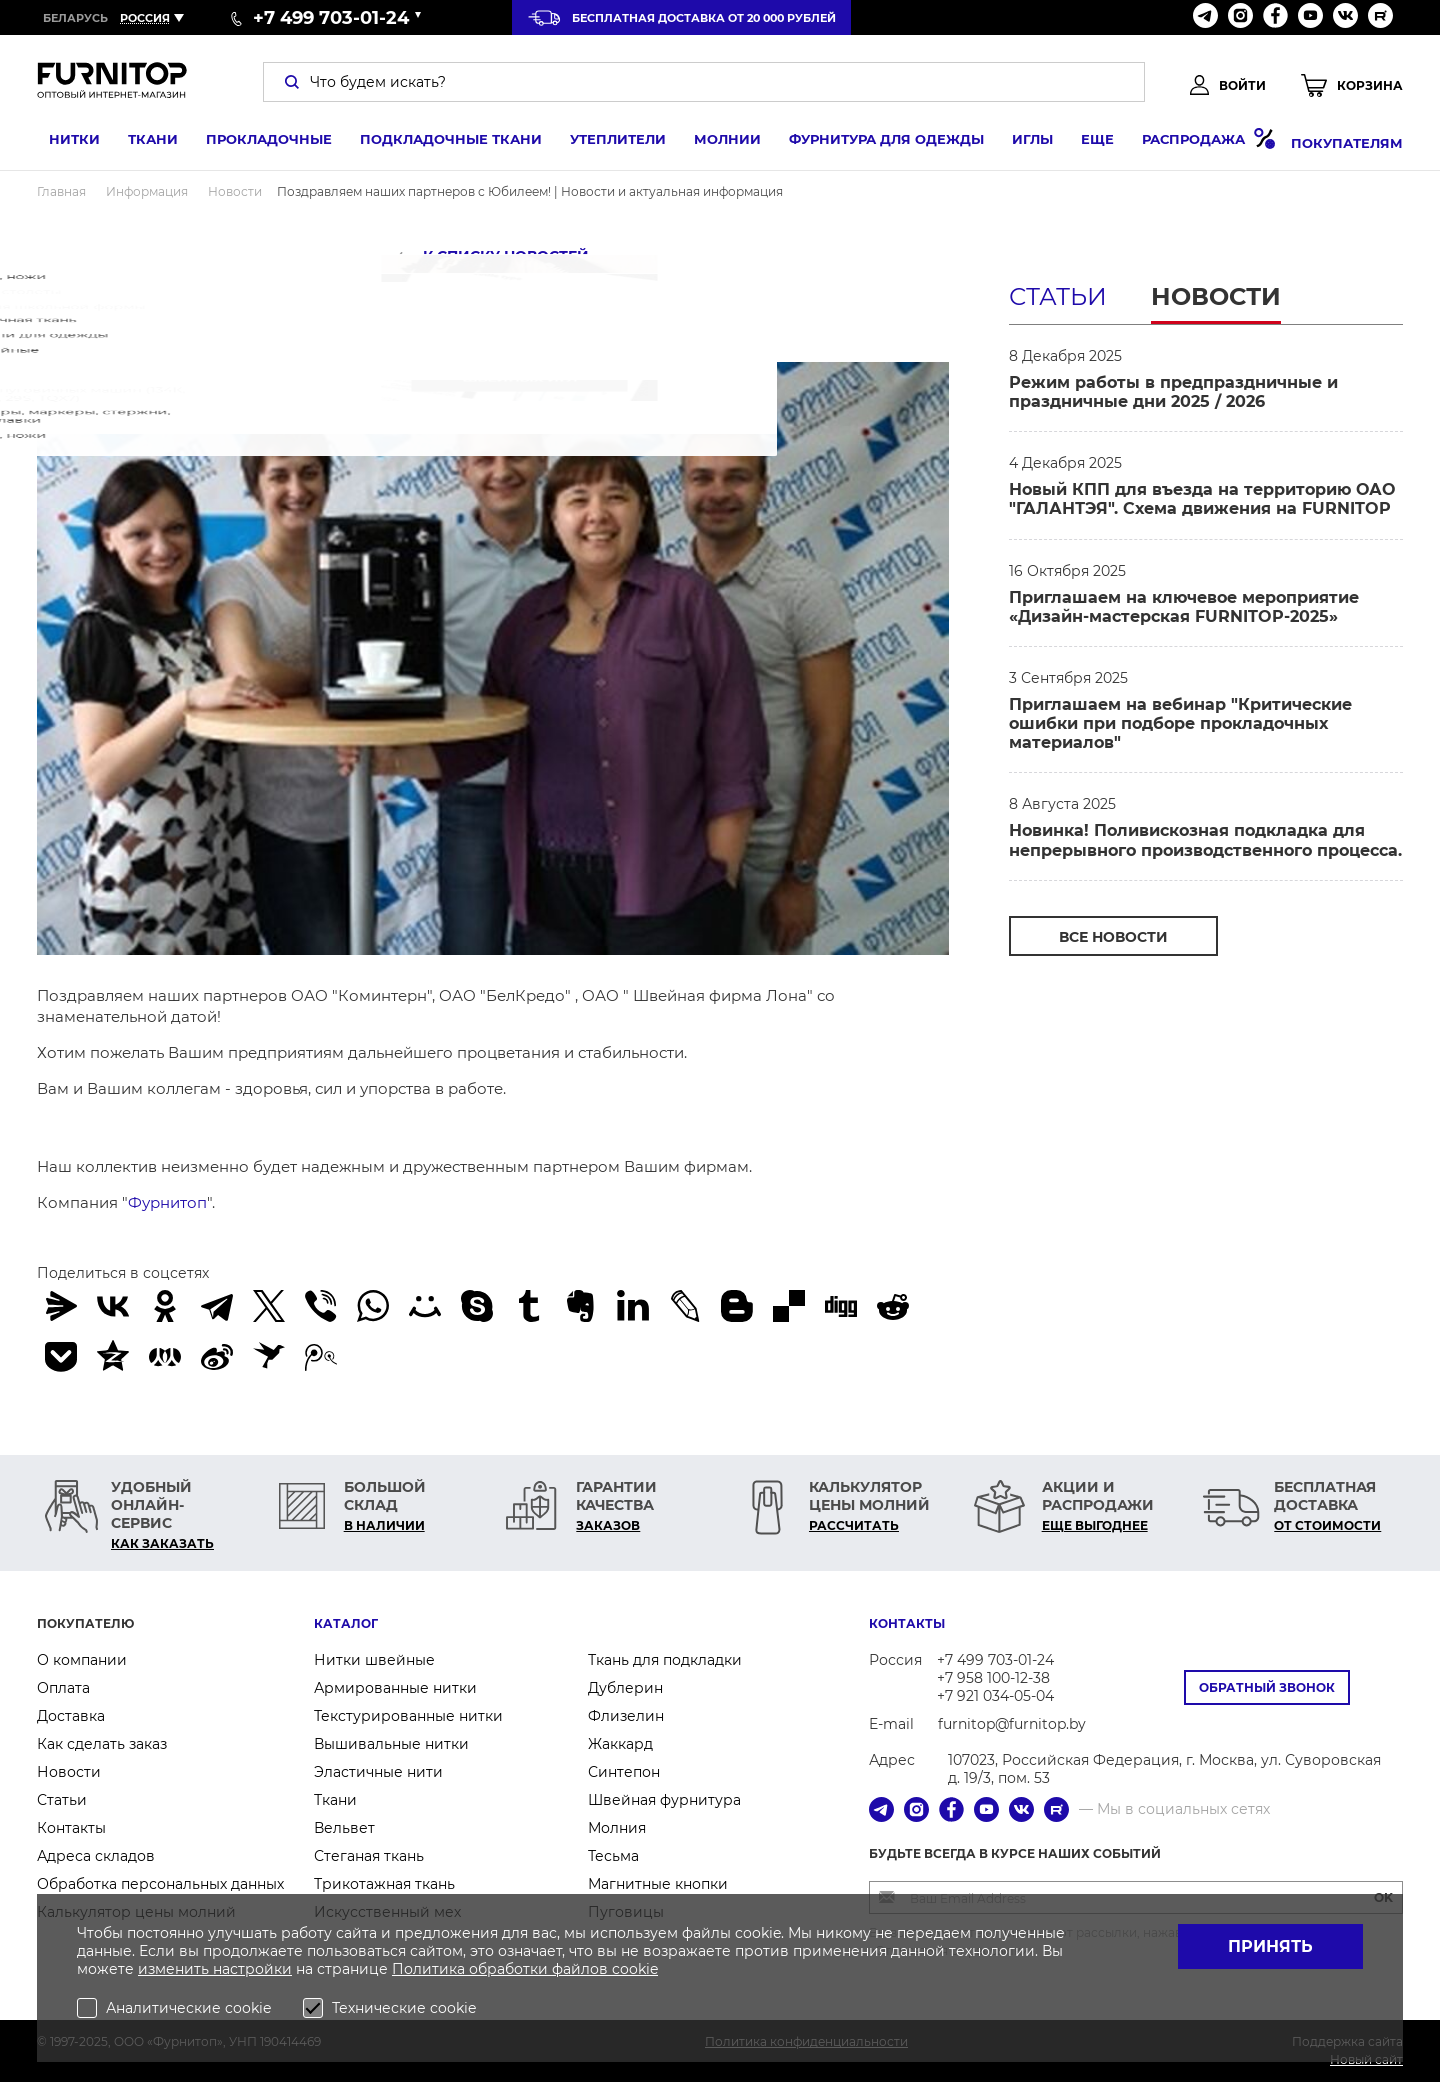  What do you see at coordinates (71, 1716) in the screenshot?
I see `Доставка` at bounding box center [71, 1716].